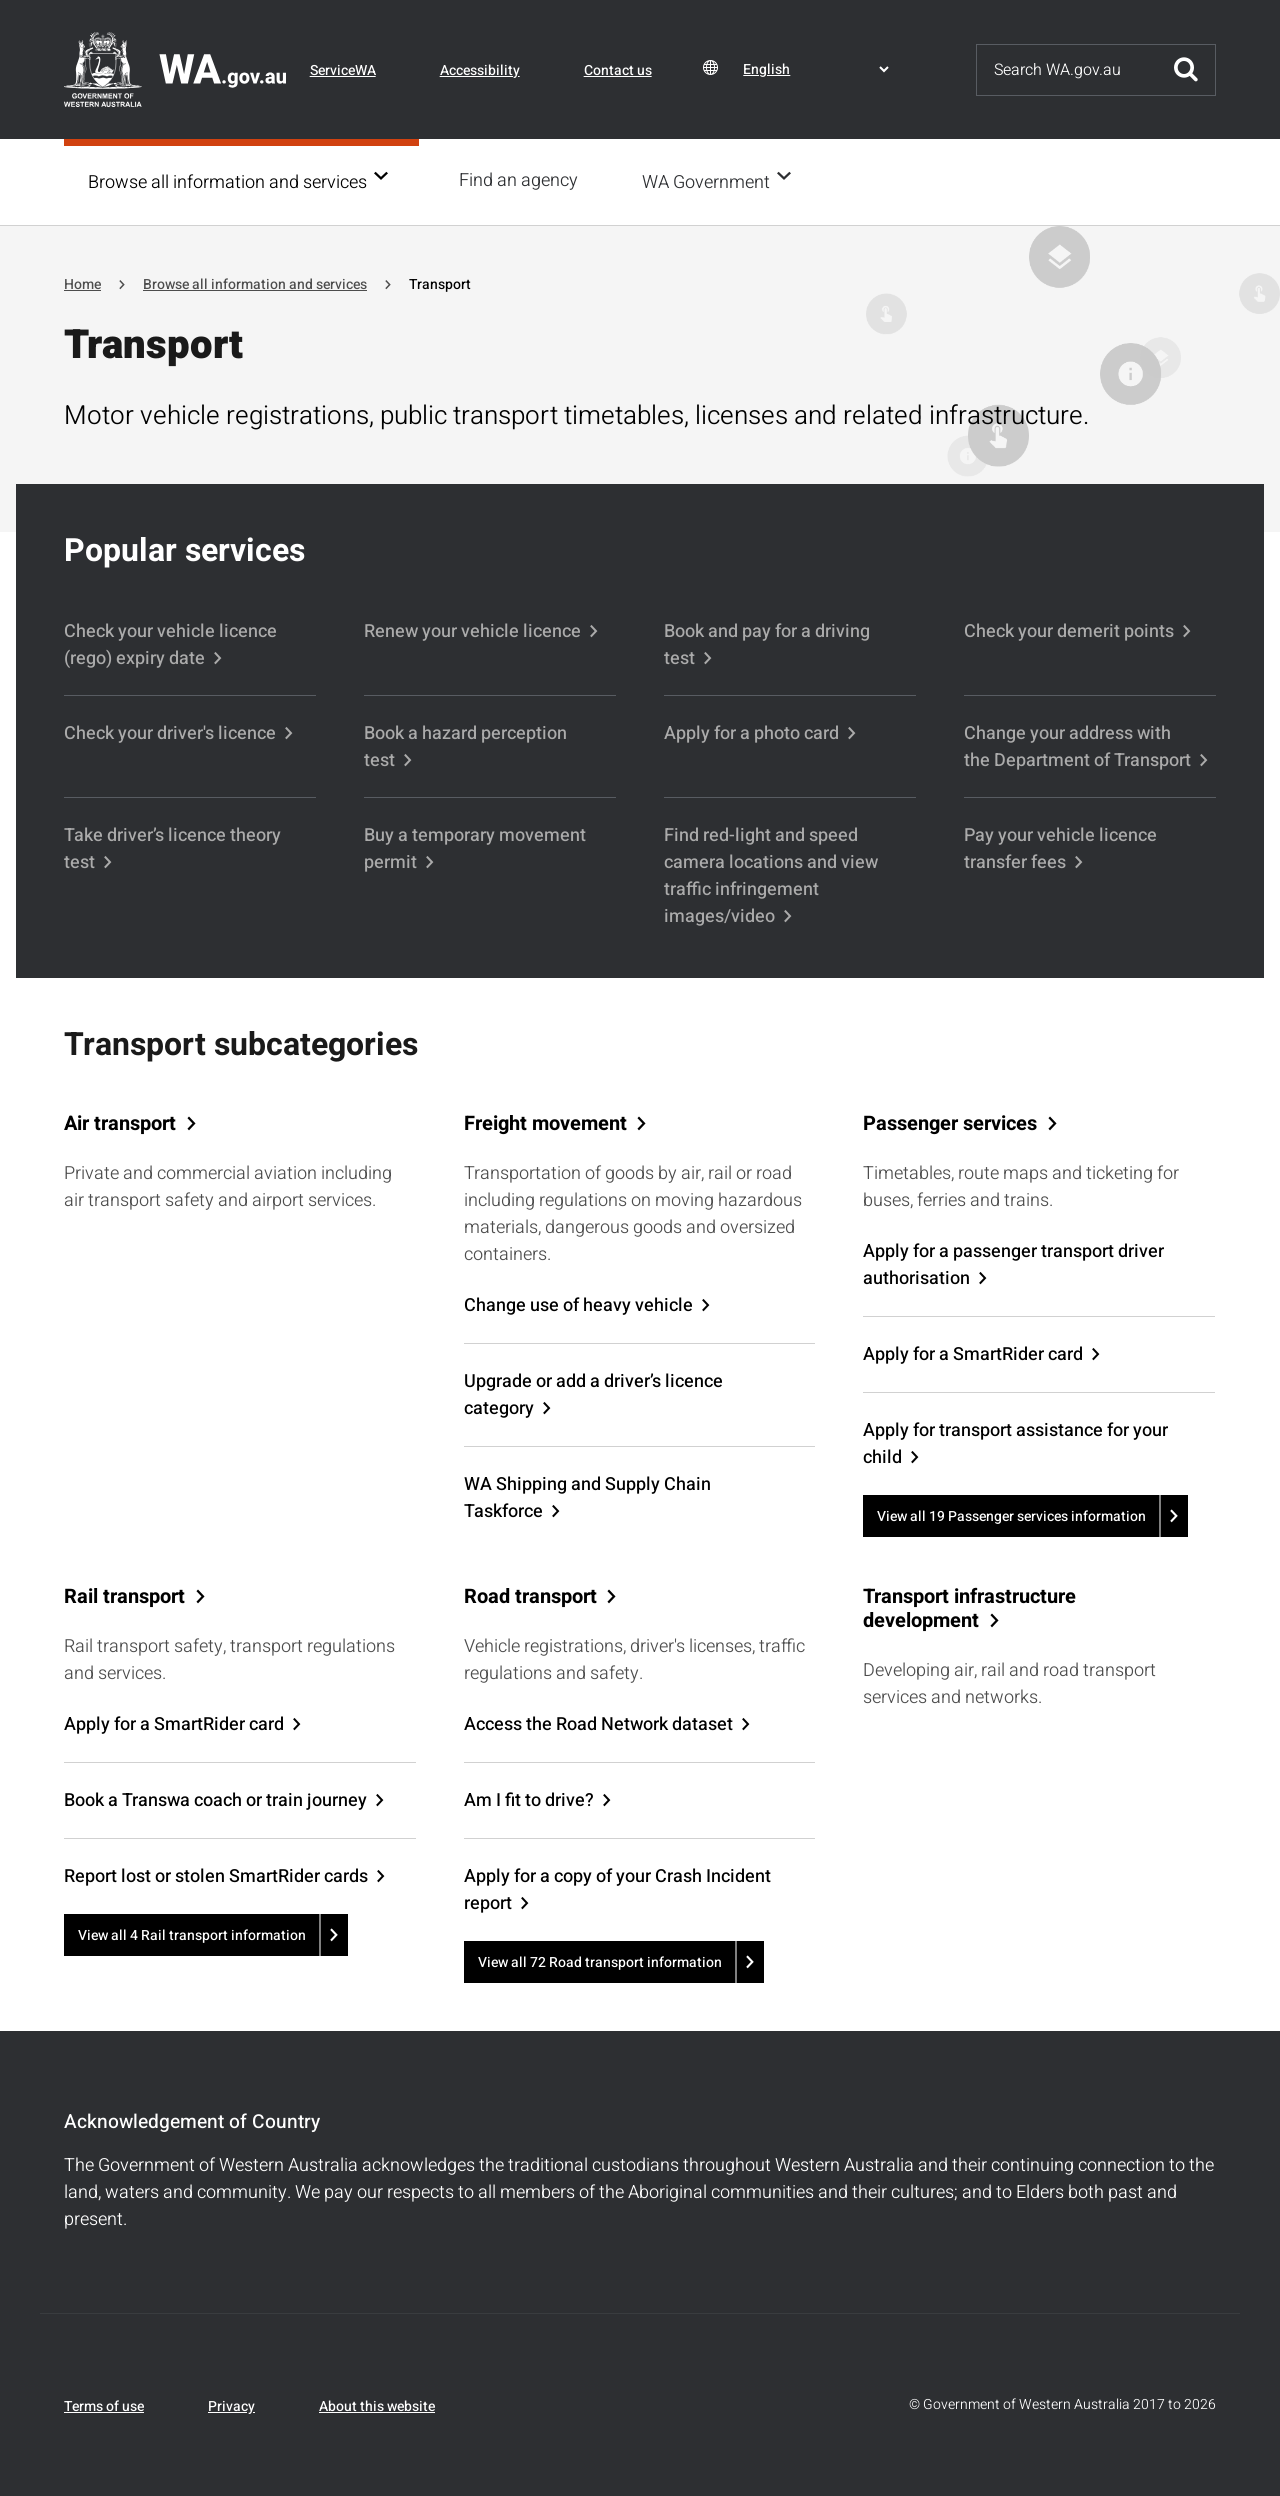 The height and width of the screenshot is (2496, 1280). I want to click on Accessibility, so click(480, 70).